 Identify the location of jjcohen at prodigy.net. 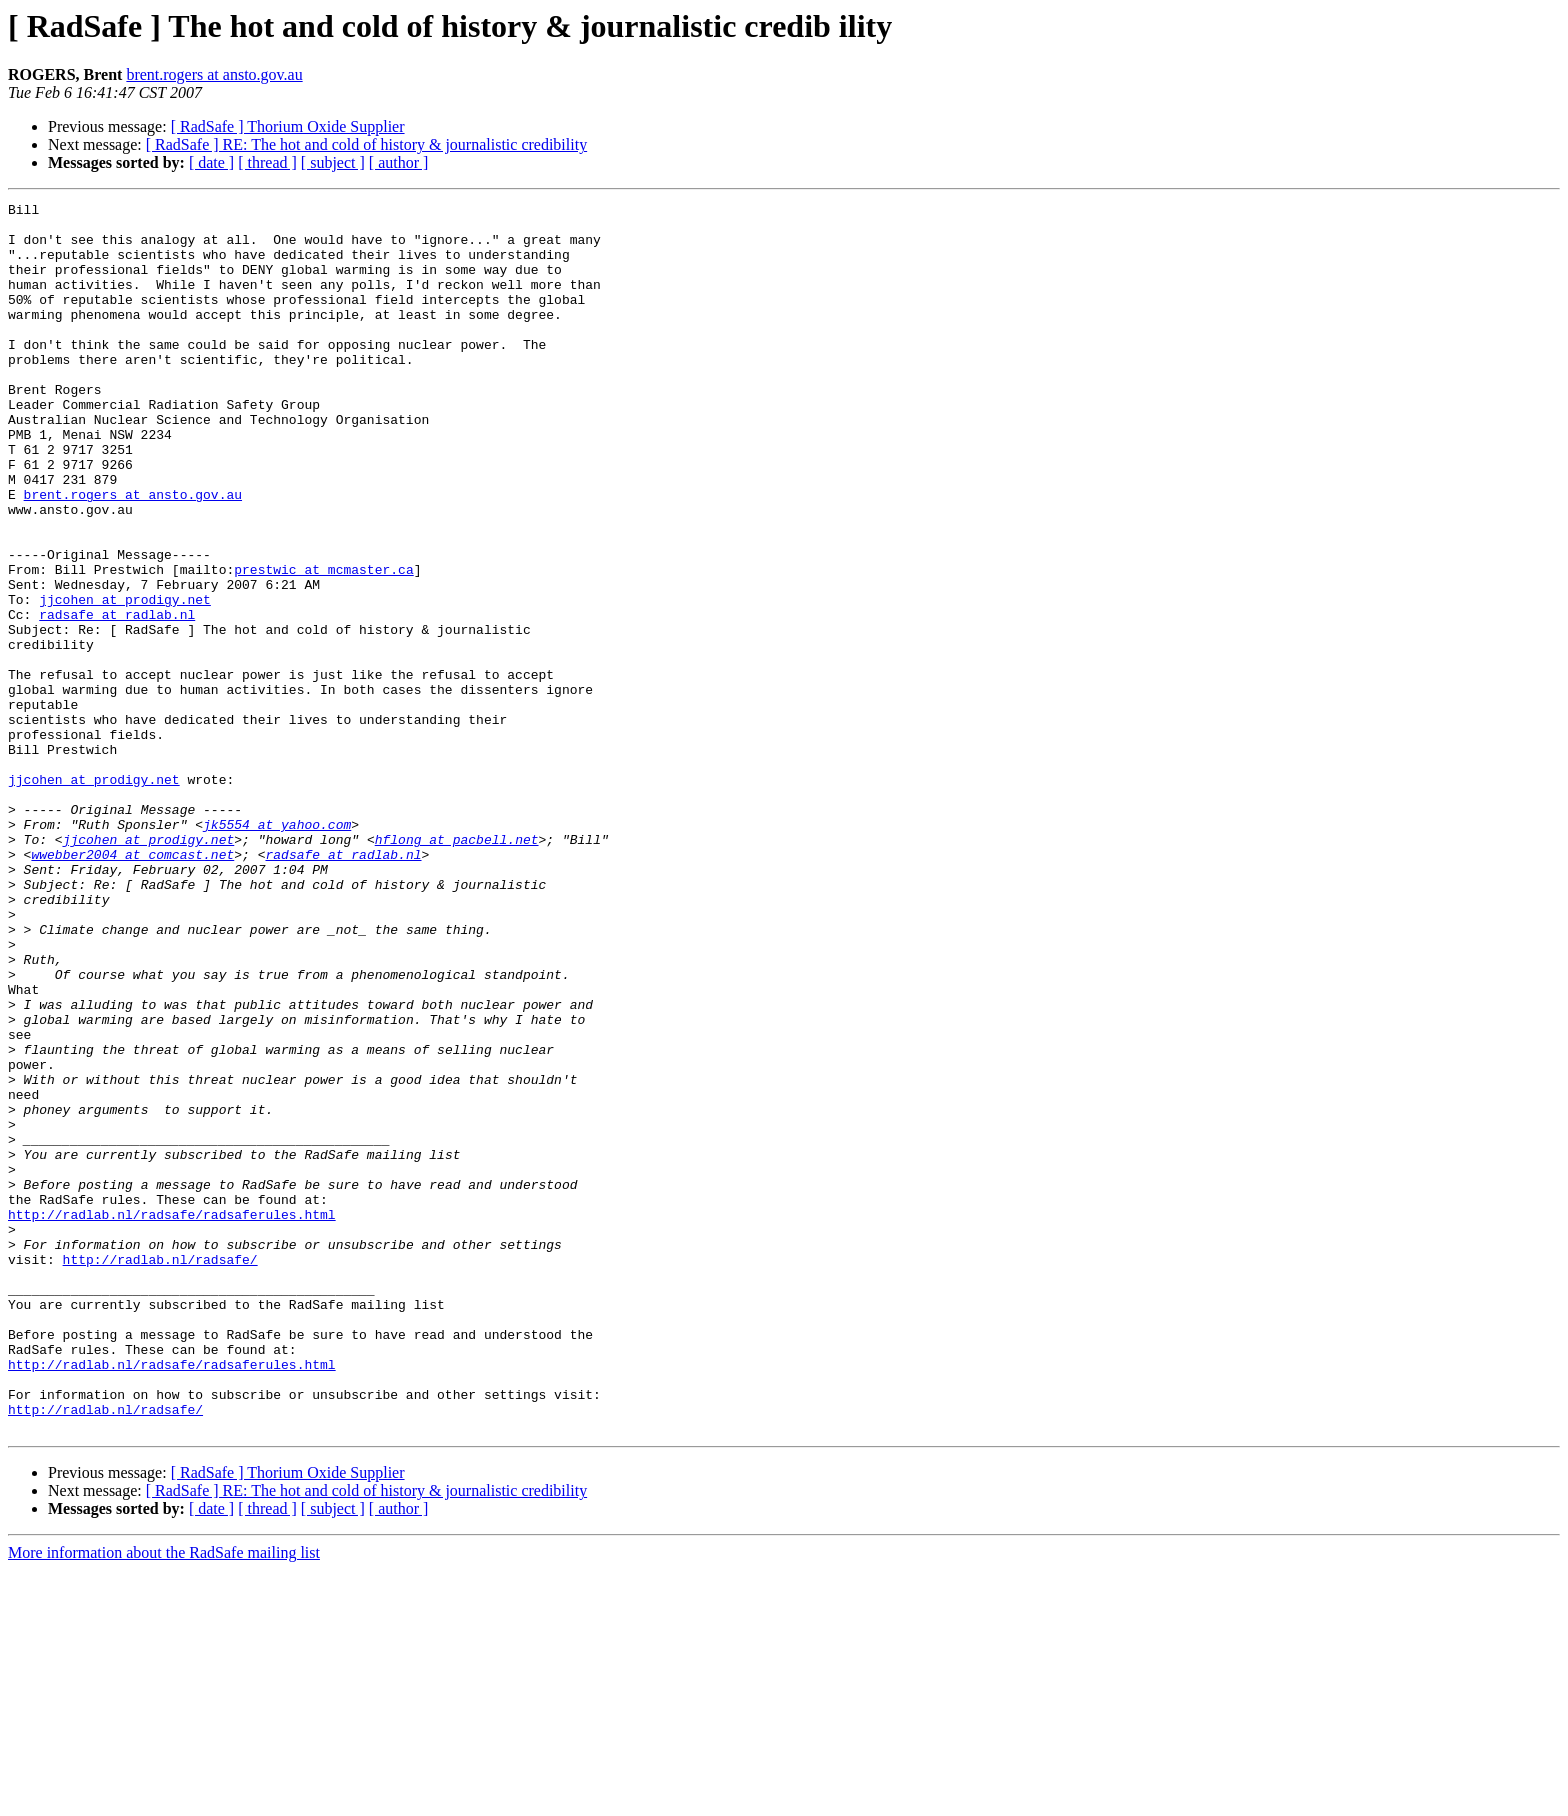
(125, 680).